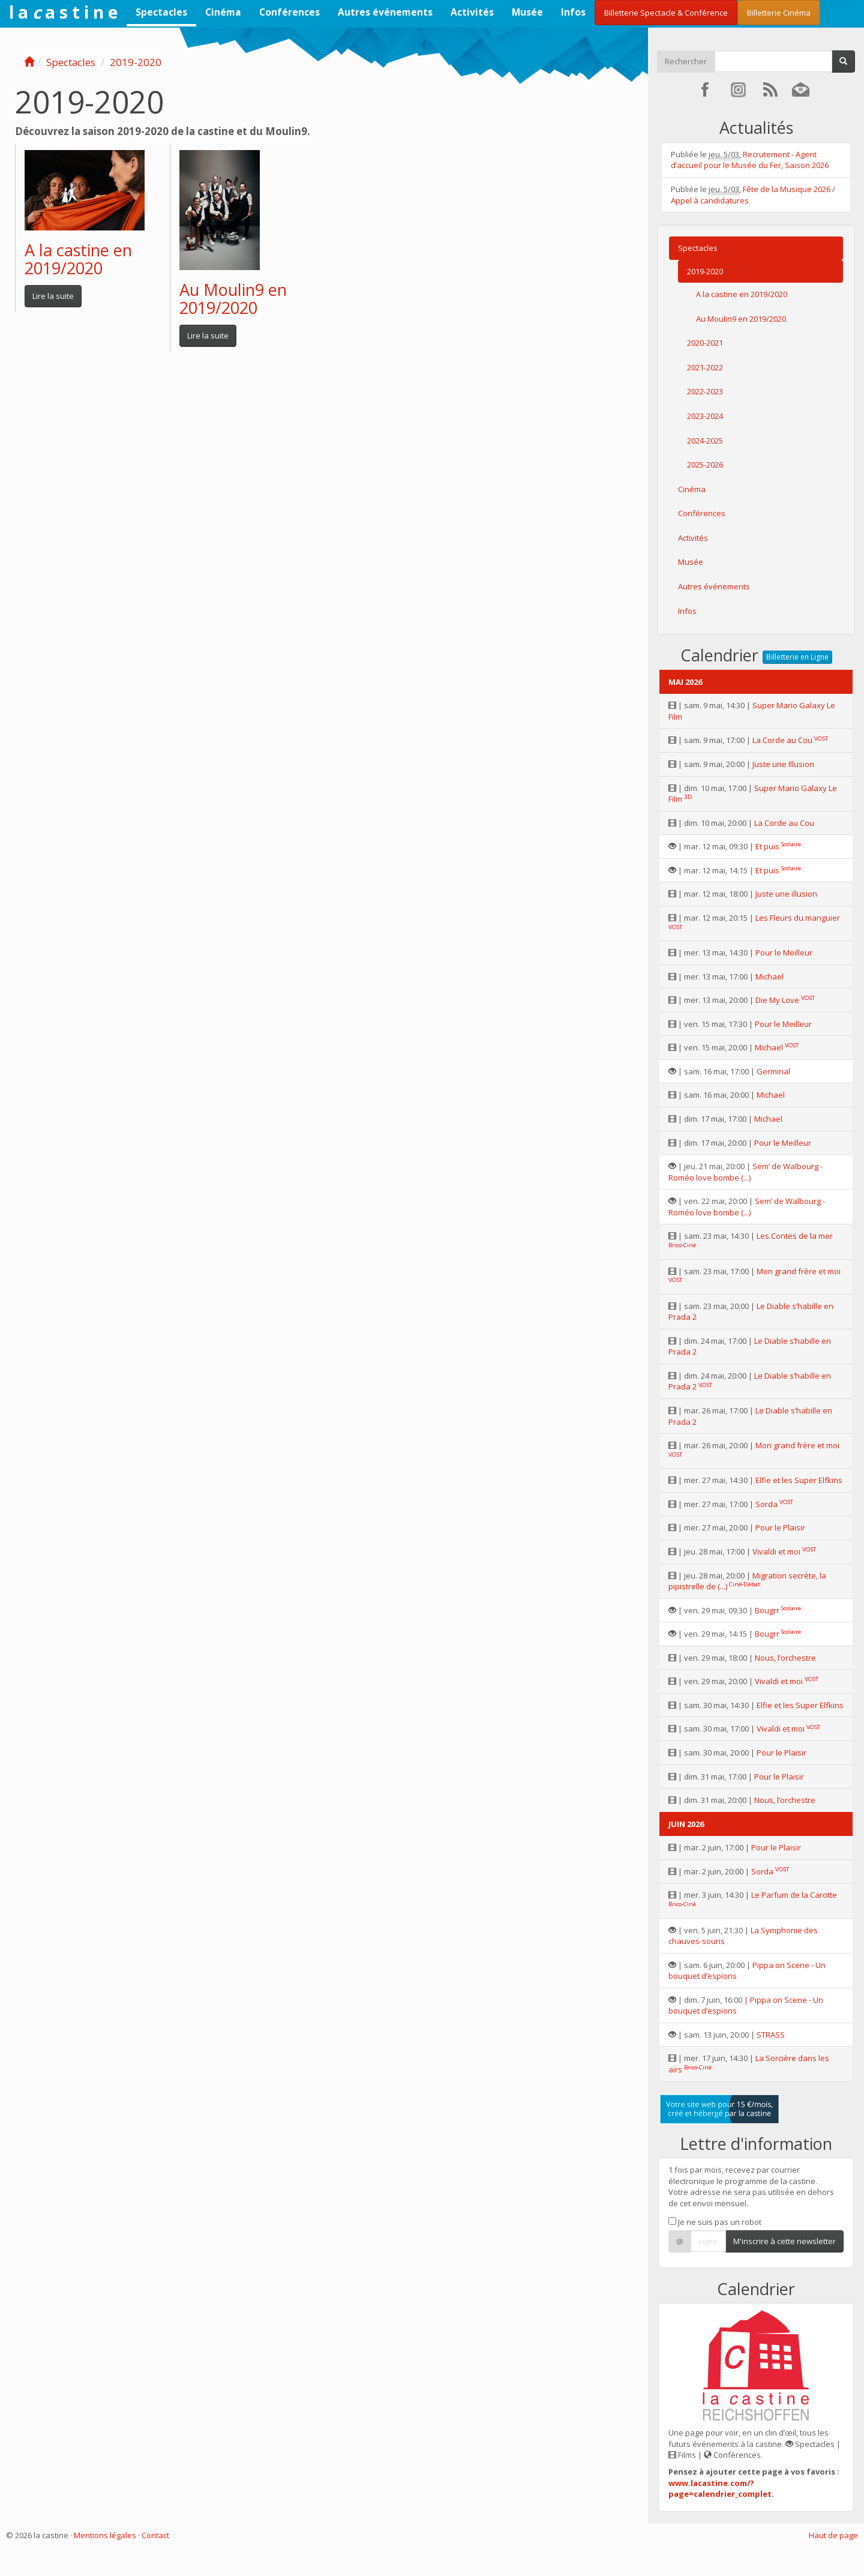  I want to click on Spectacles, so click(161, 12).